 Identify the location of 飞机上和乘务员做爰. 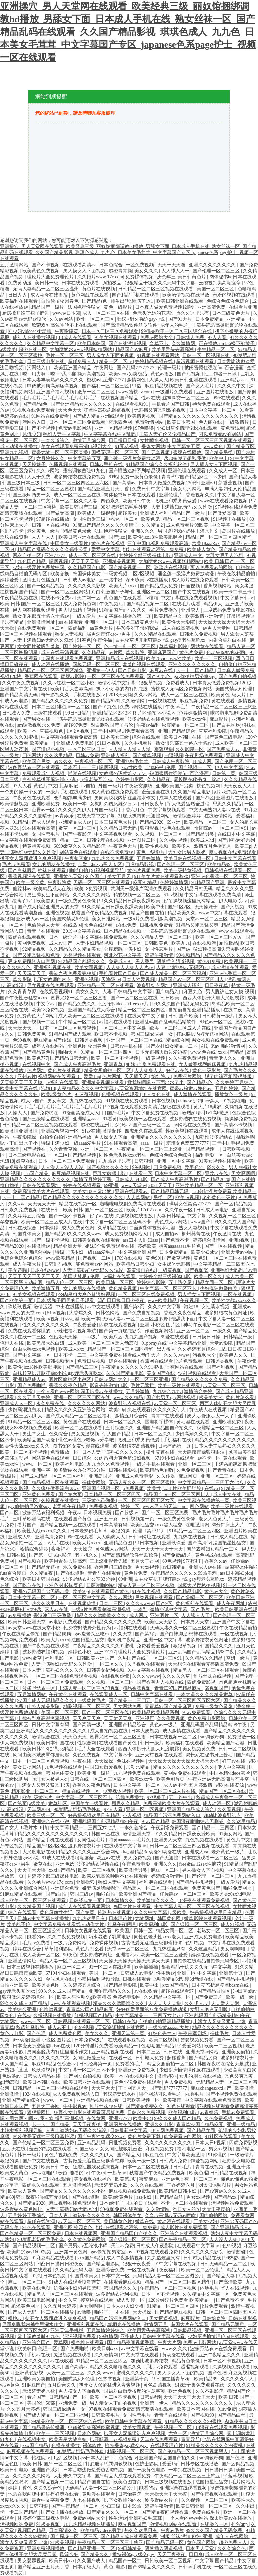
(176, 500).